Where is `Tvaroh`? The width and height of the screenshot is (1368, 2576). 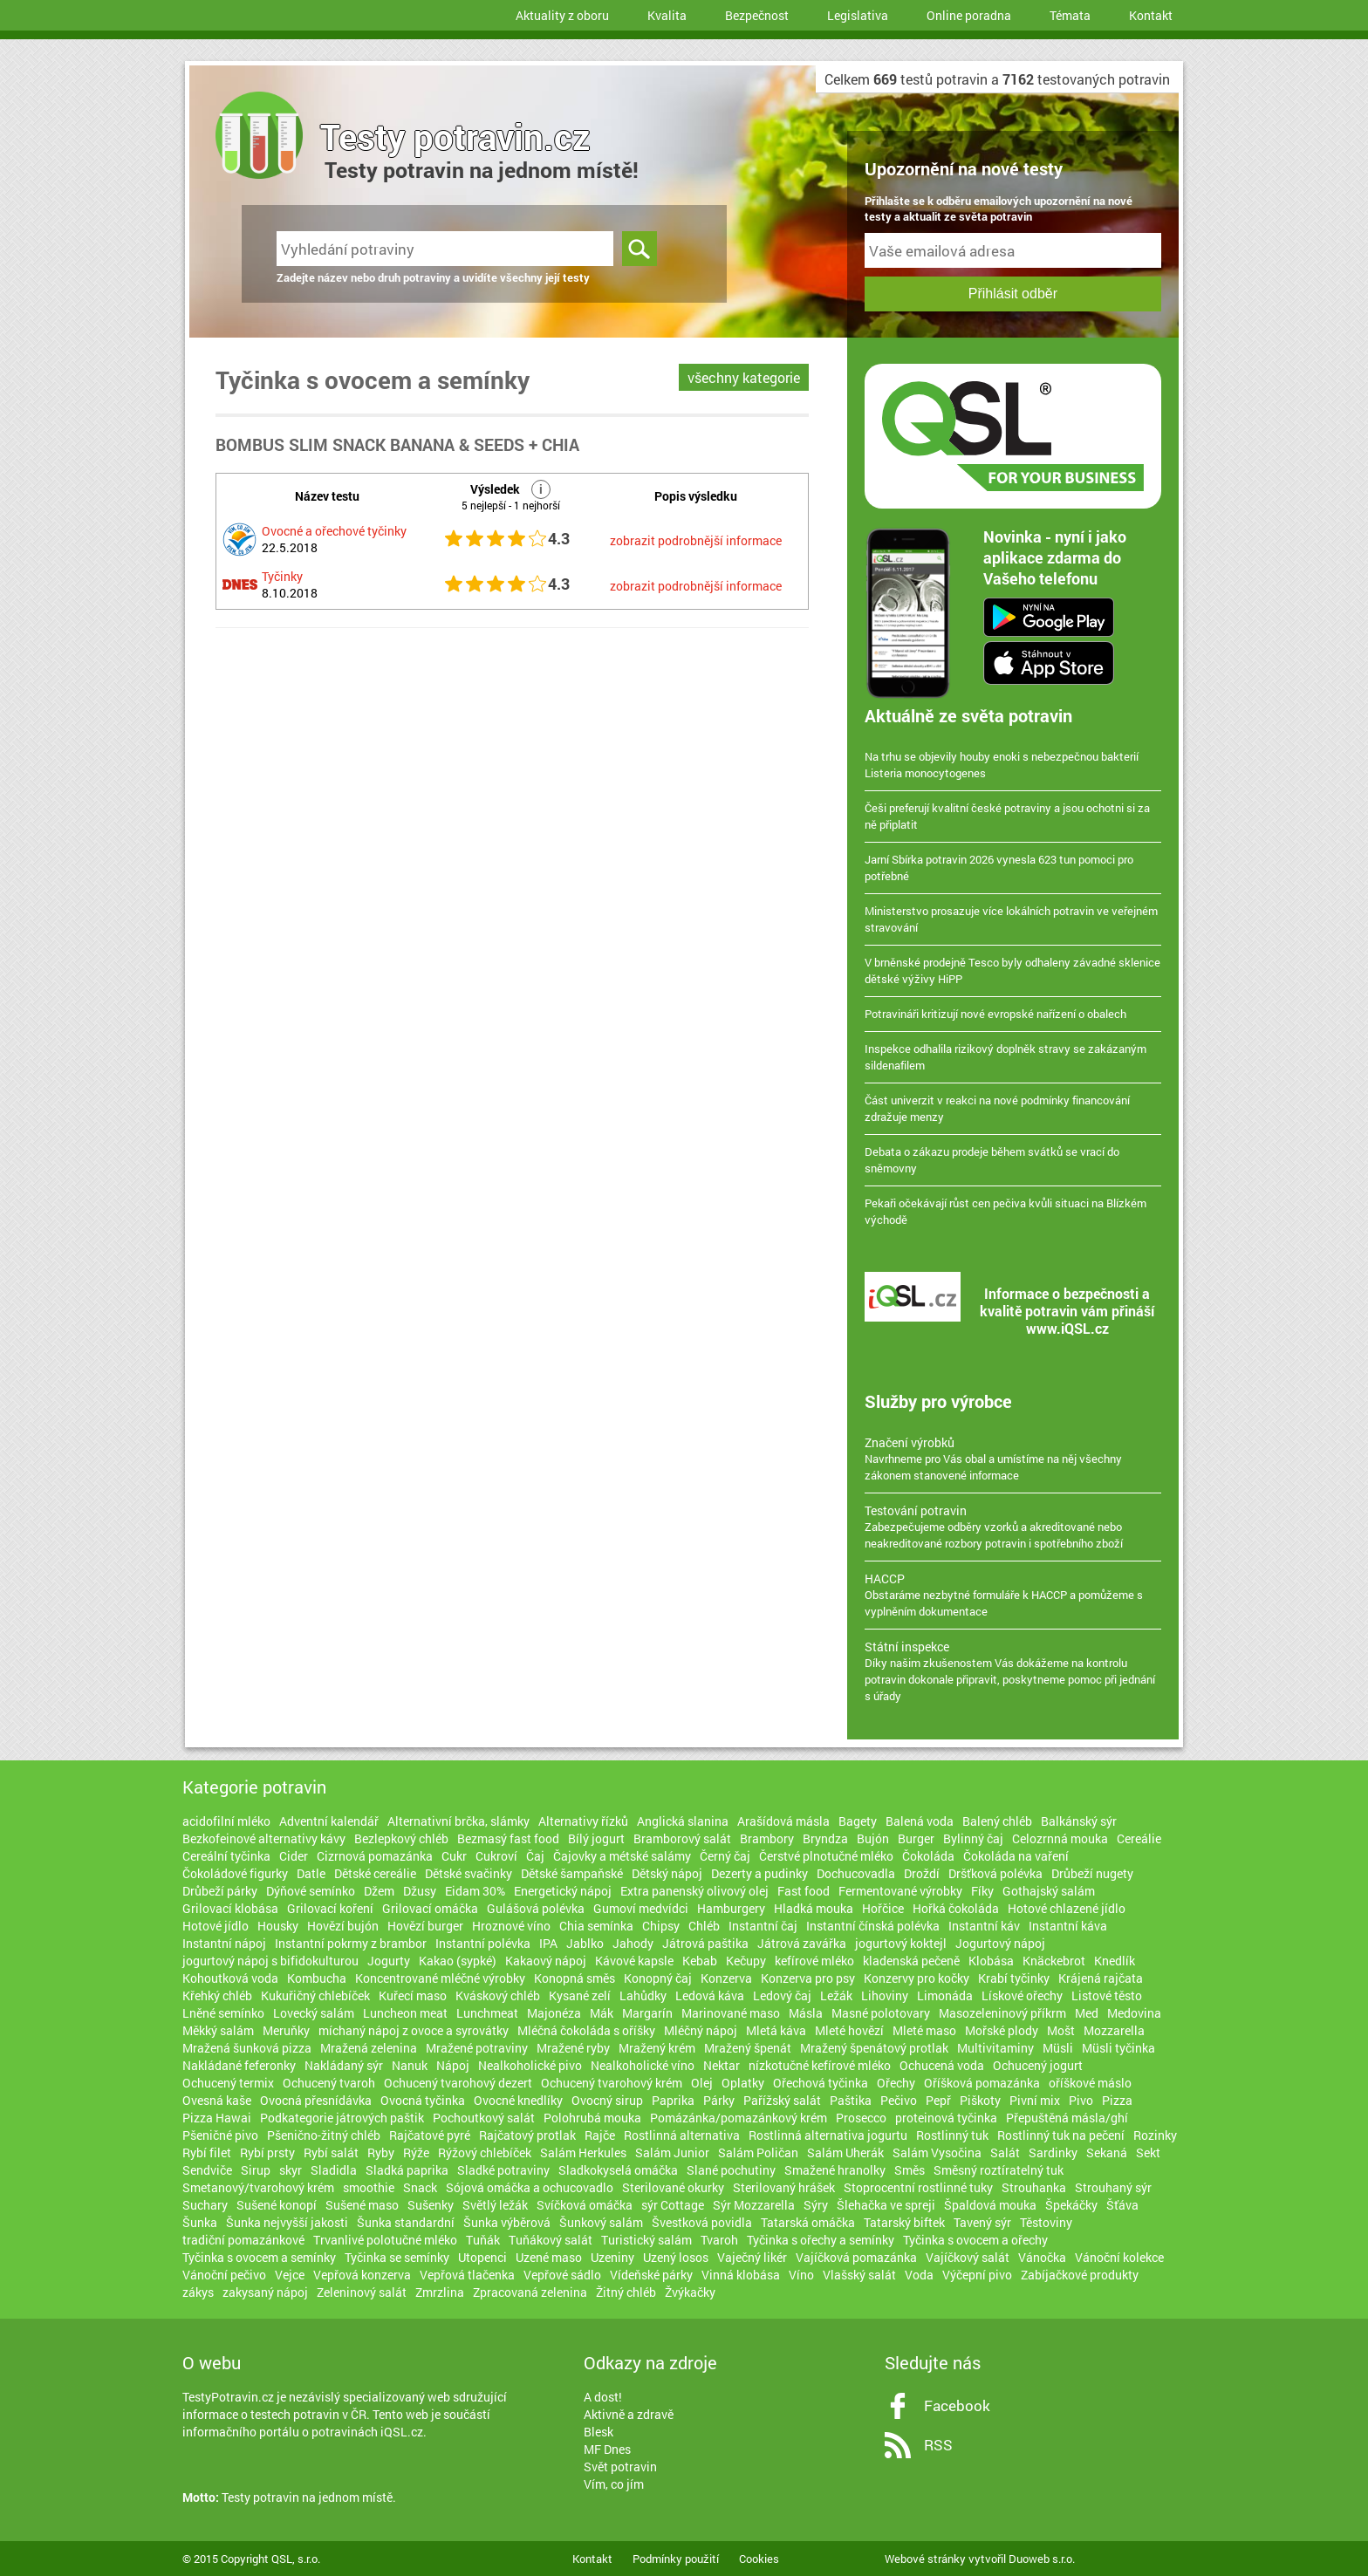 Tvaroh is located at coordinates (719, 2239).